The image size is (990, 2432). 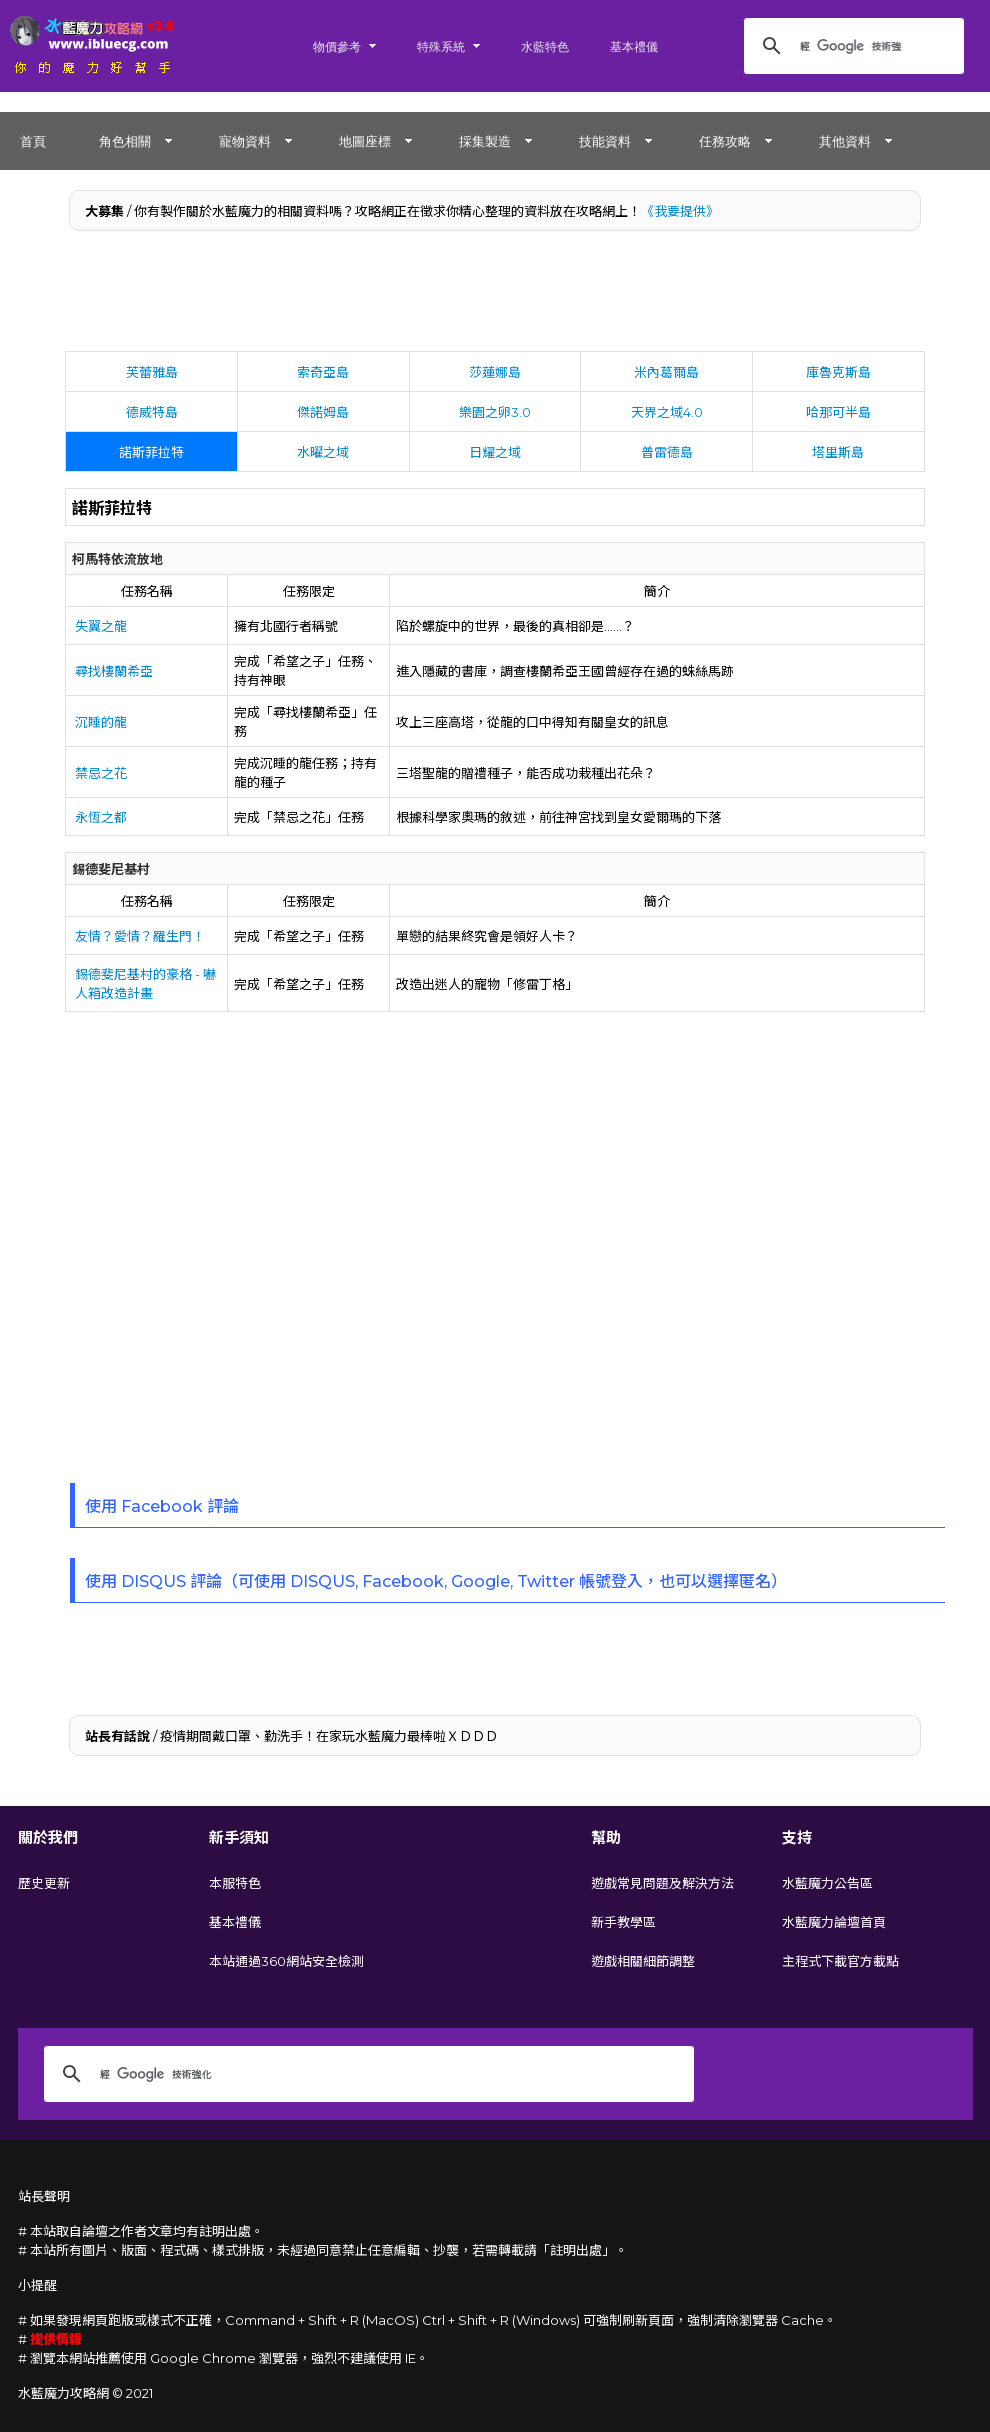 I want to click on 提供情報, so click(x=56, y=2339).